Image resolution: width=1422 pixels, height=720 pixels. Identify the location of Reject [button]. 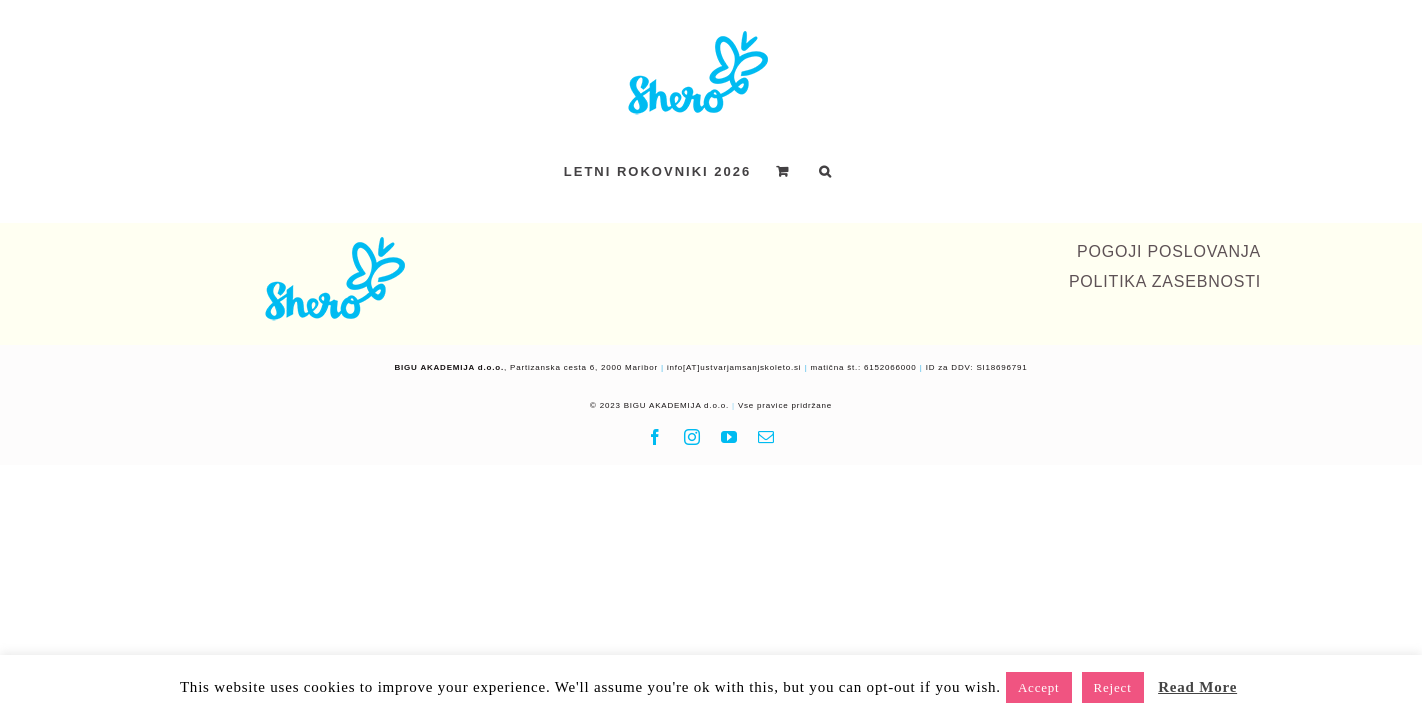
(1113, 687).